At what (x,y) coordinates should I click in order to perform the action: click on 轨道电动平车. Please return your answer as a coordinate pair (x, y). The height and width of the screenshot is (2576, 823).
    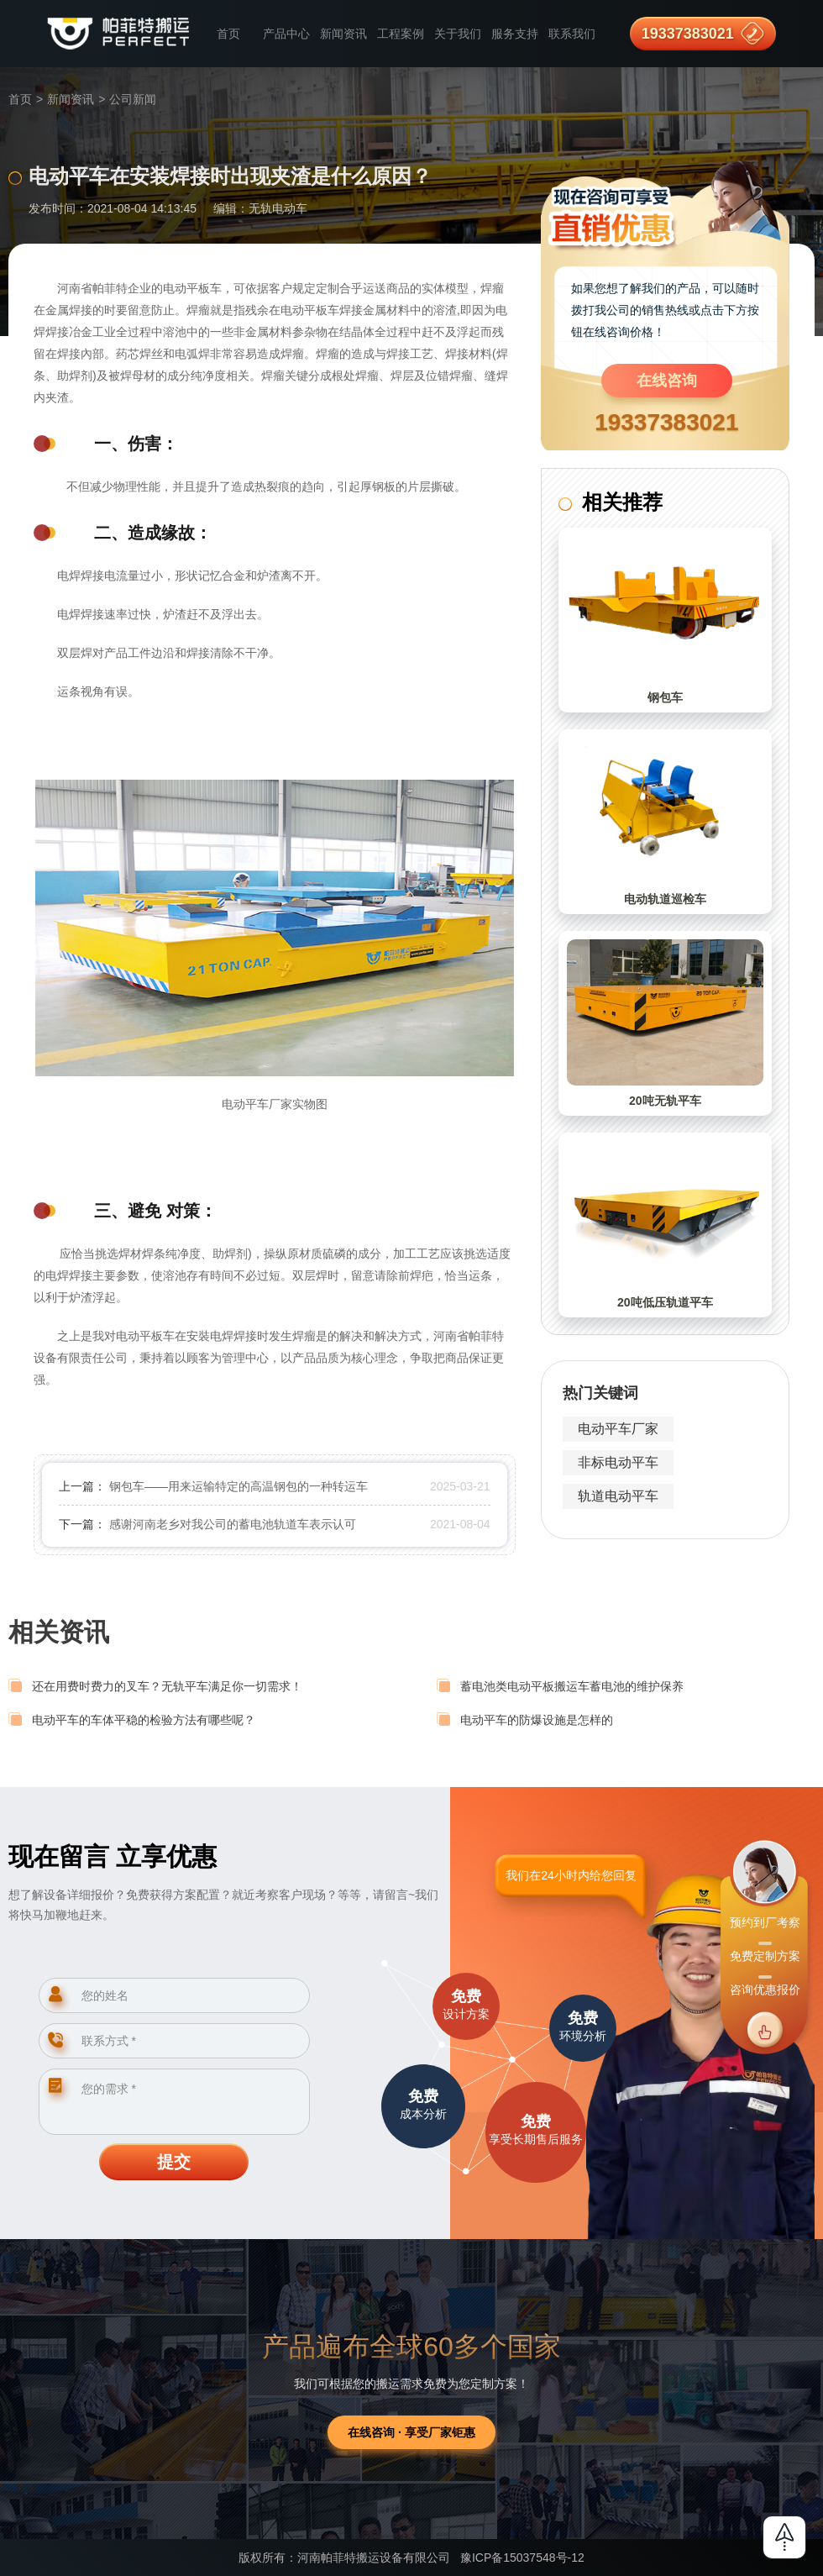
    Looking at the image, I should click on (618, 1496).